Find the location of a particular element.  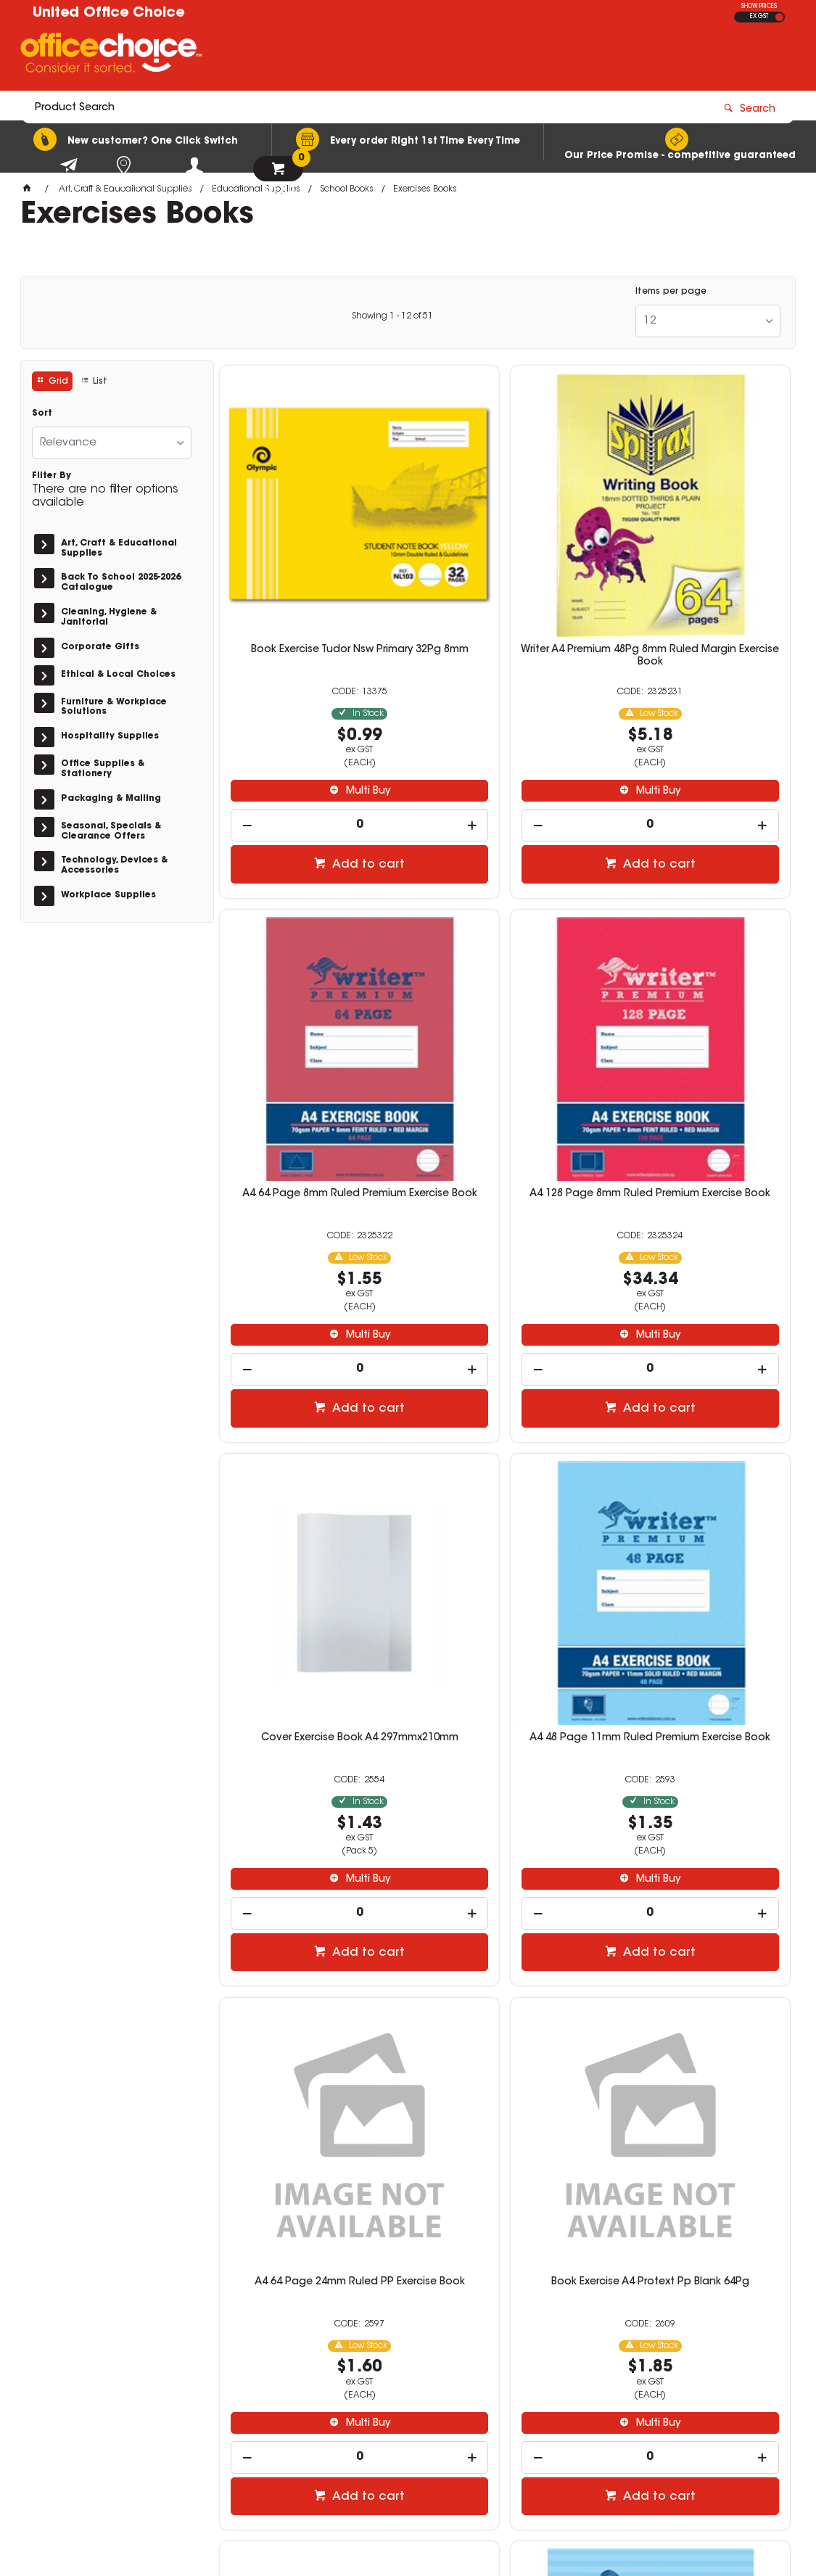

A4 64 Page 24mm Ruled PP Exercise Book is located at coordinates (311, 1448).